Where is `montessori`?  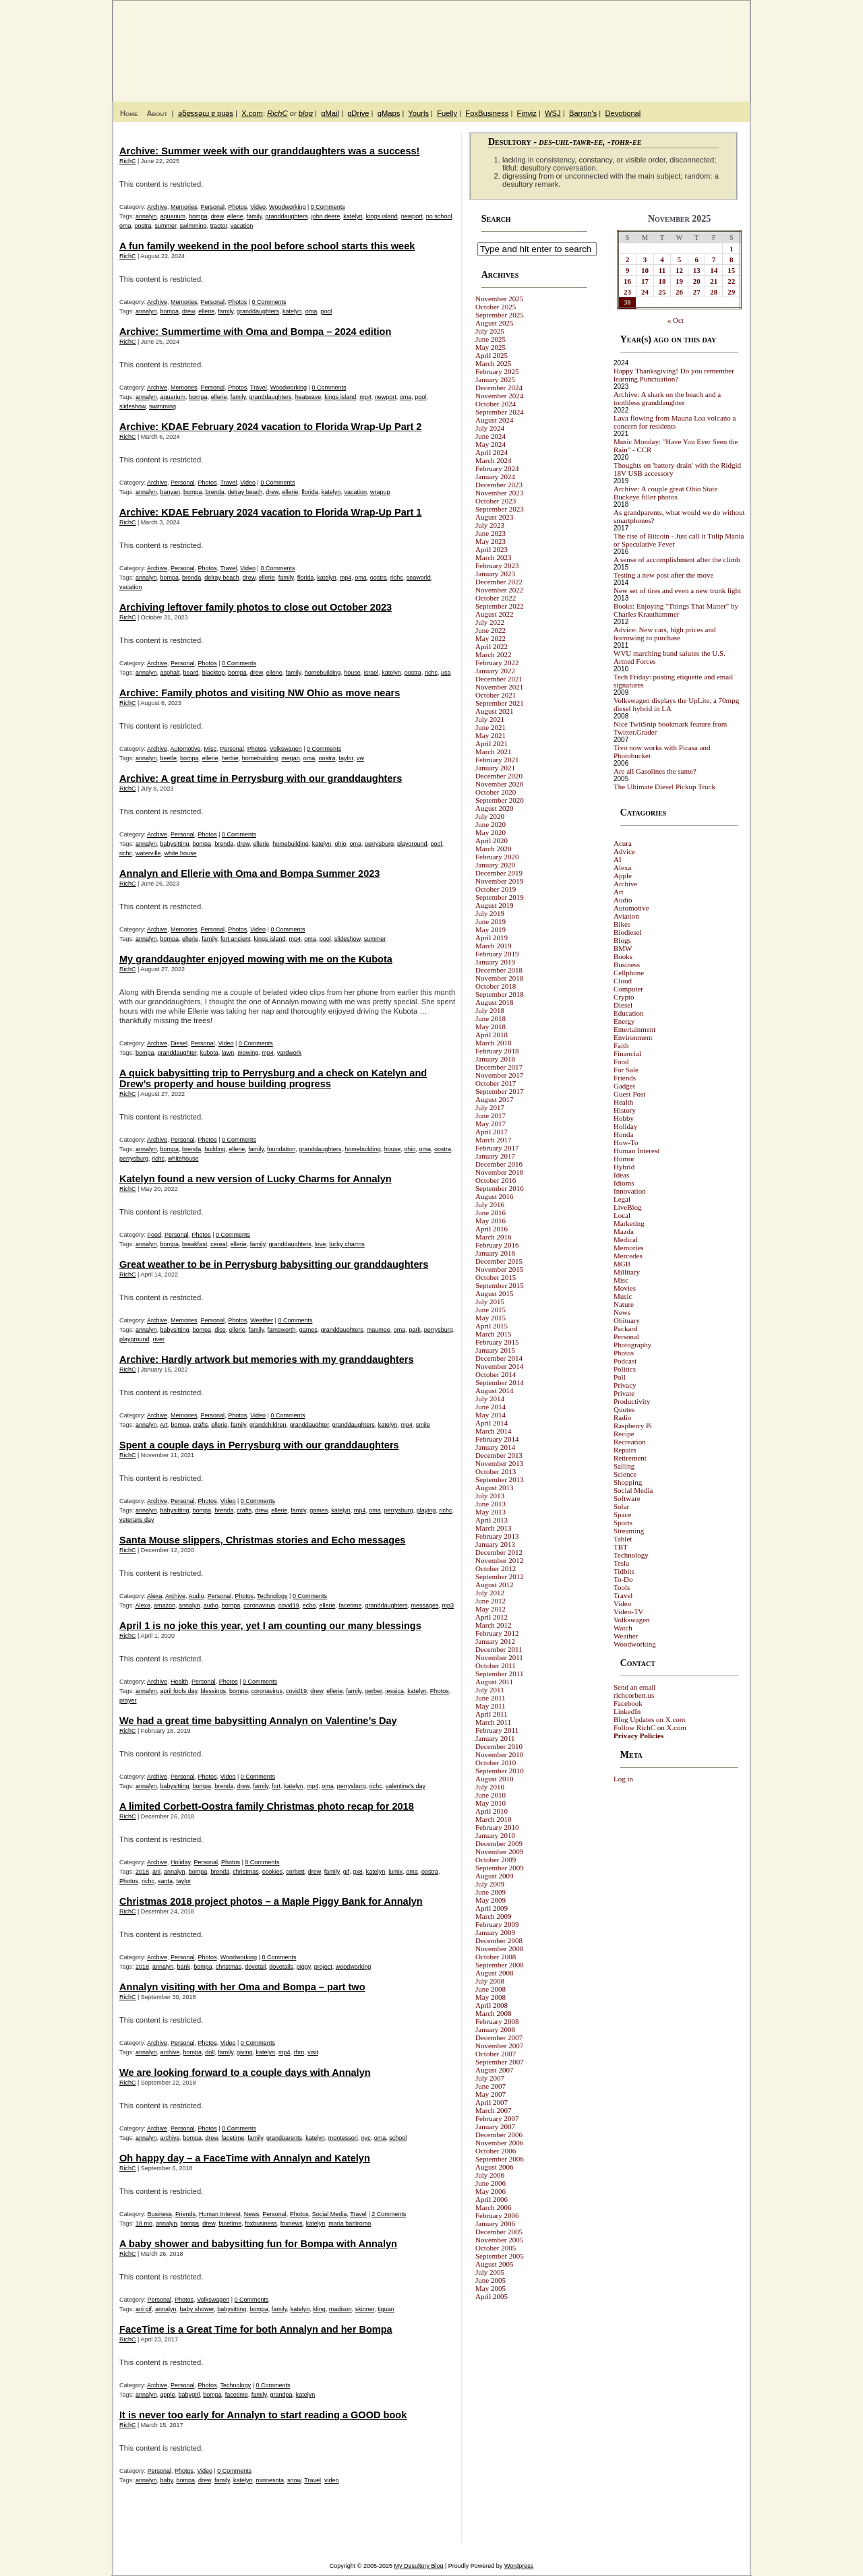
montessori is located at coordinates (343, 2138).